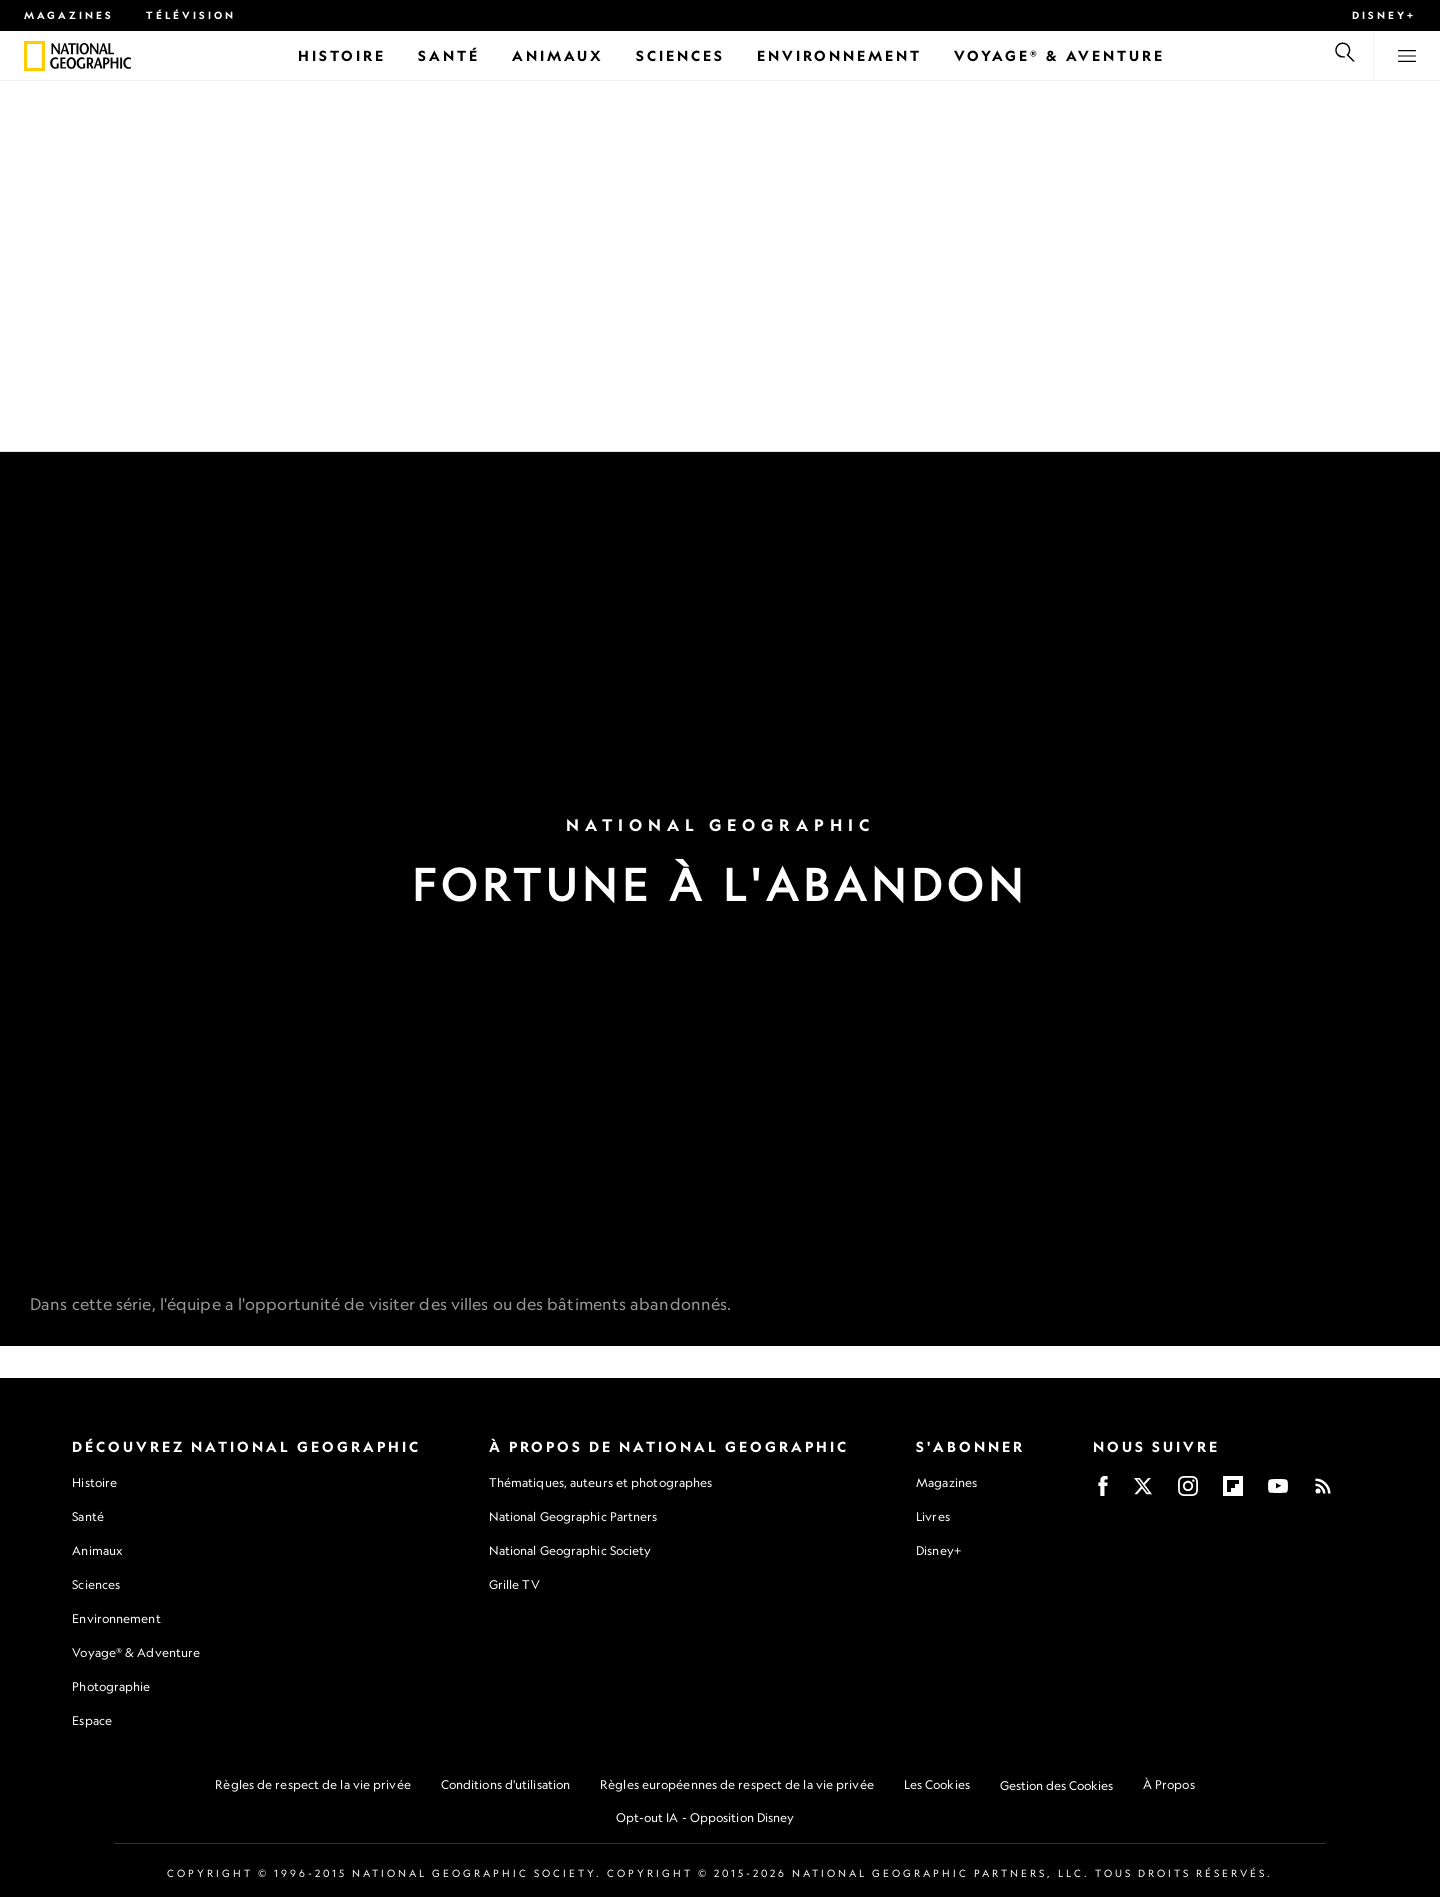  I want to click on Télévision, so click(191, 15).